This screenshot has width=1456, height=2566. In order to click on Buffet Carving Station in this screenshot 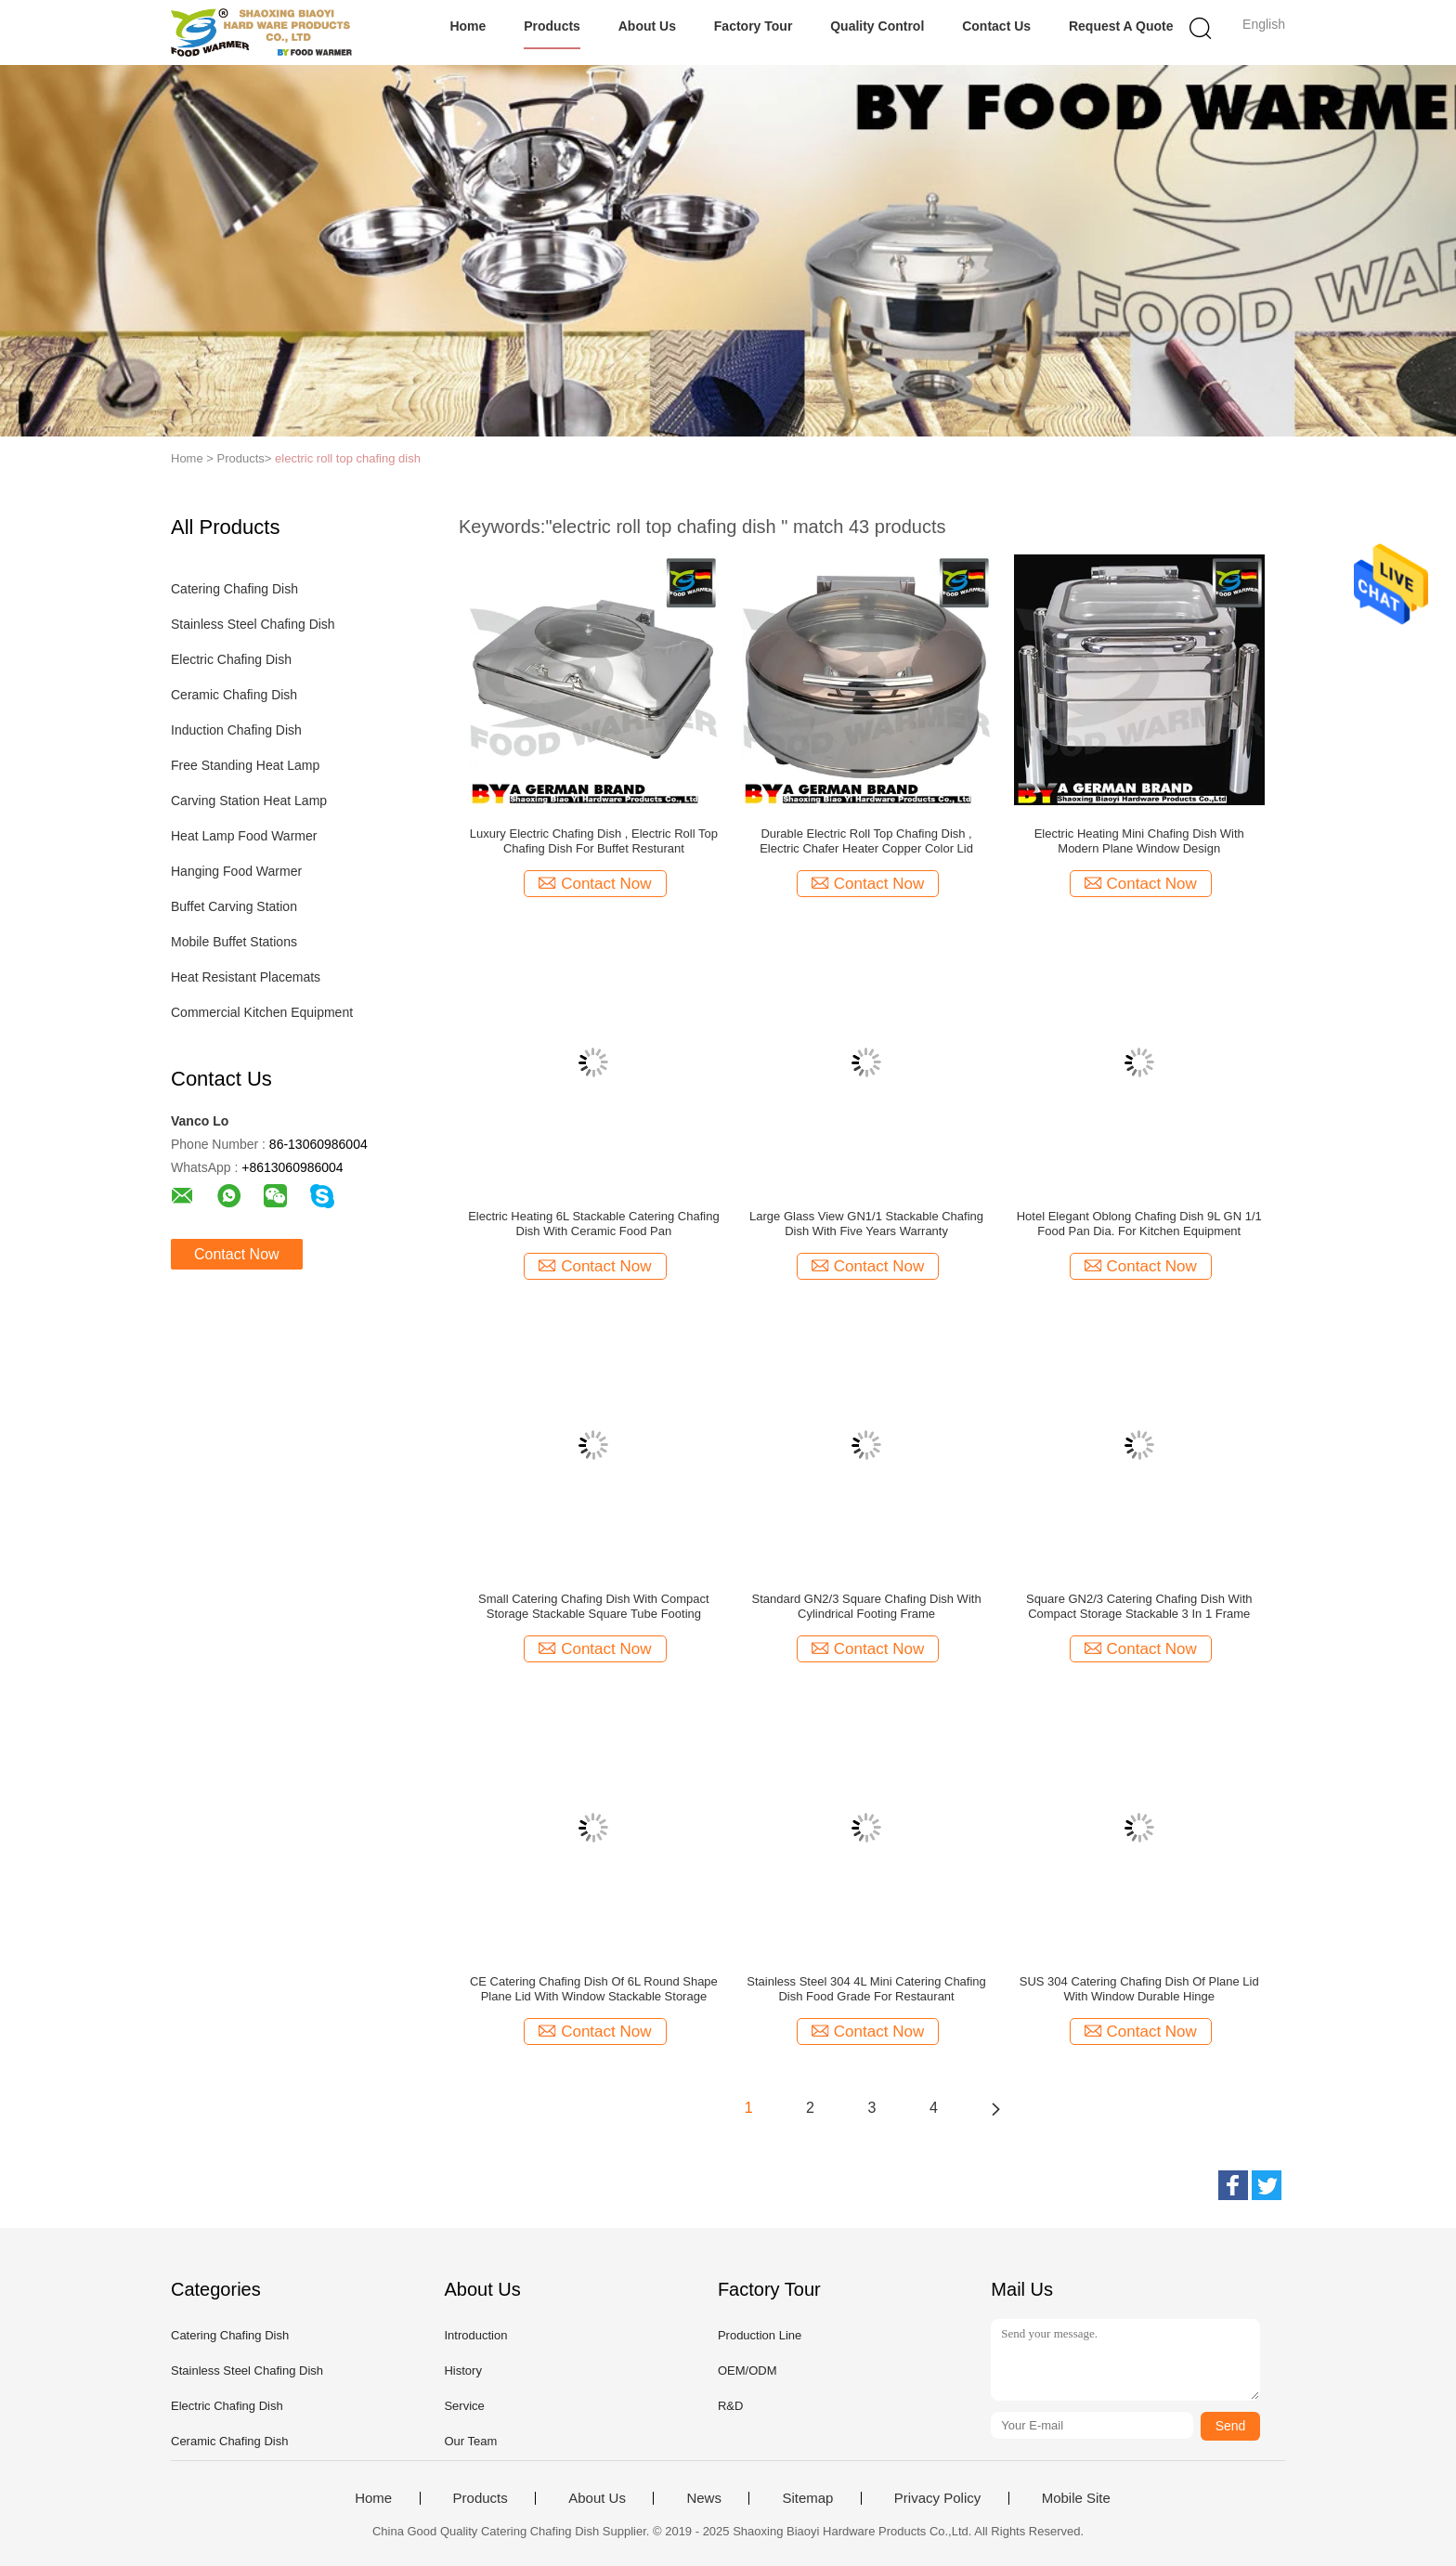, I will do `click(234, 906)`.